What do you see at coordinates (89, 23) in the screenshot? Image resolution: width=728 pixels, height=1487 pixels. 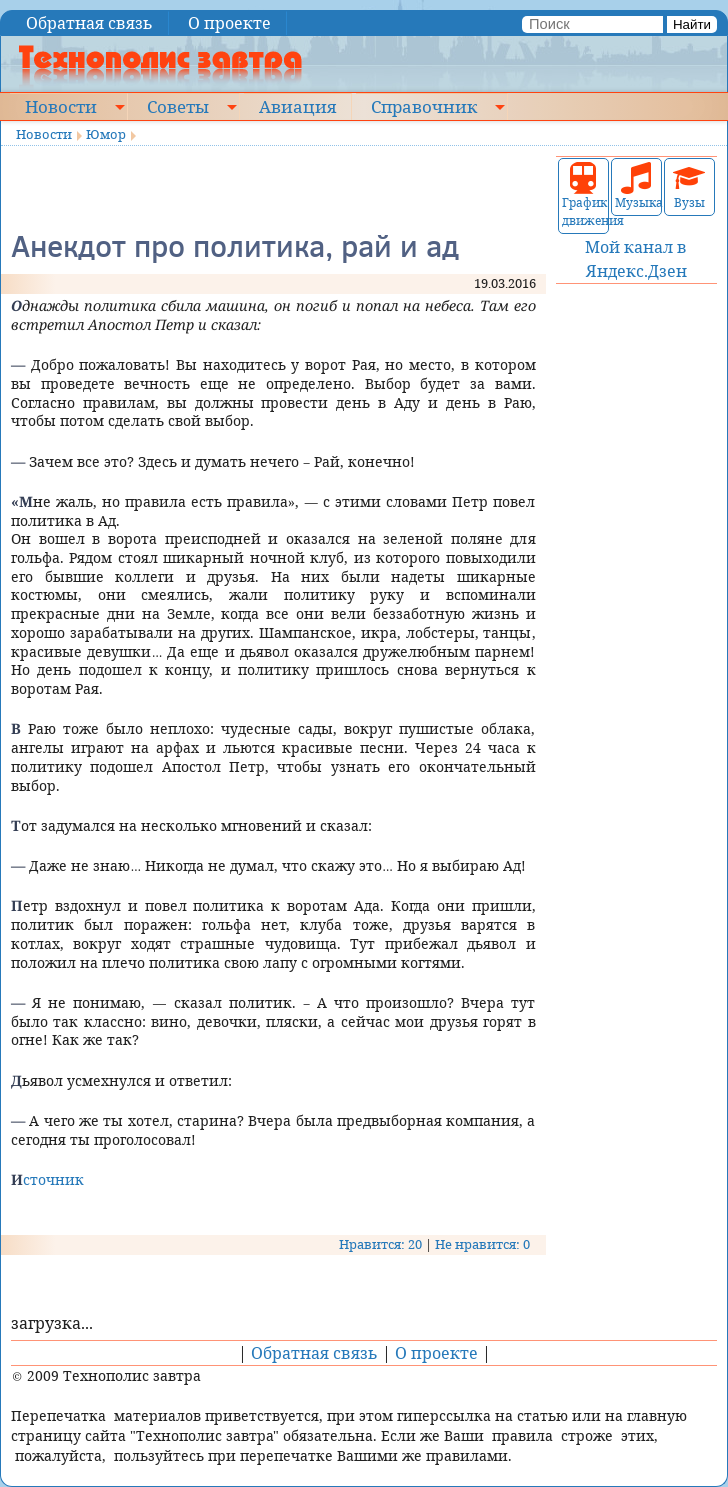 I see `Обратная связь` at bounding box center [89, 23].